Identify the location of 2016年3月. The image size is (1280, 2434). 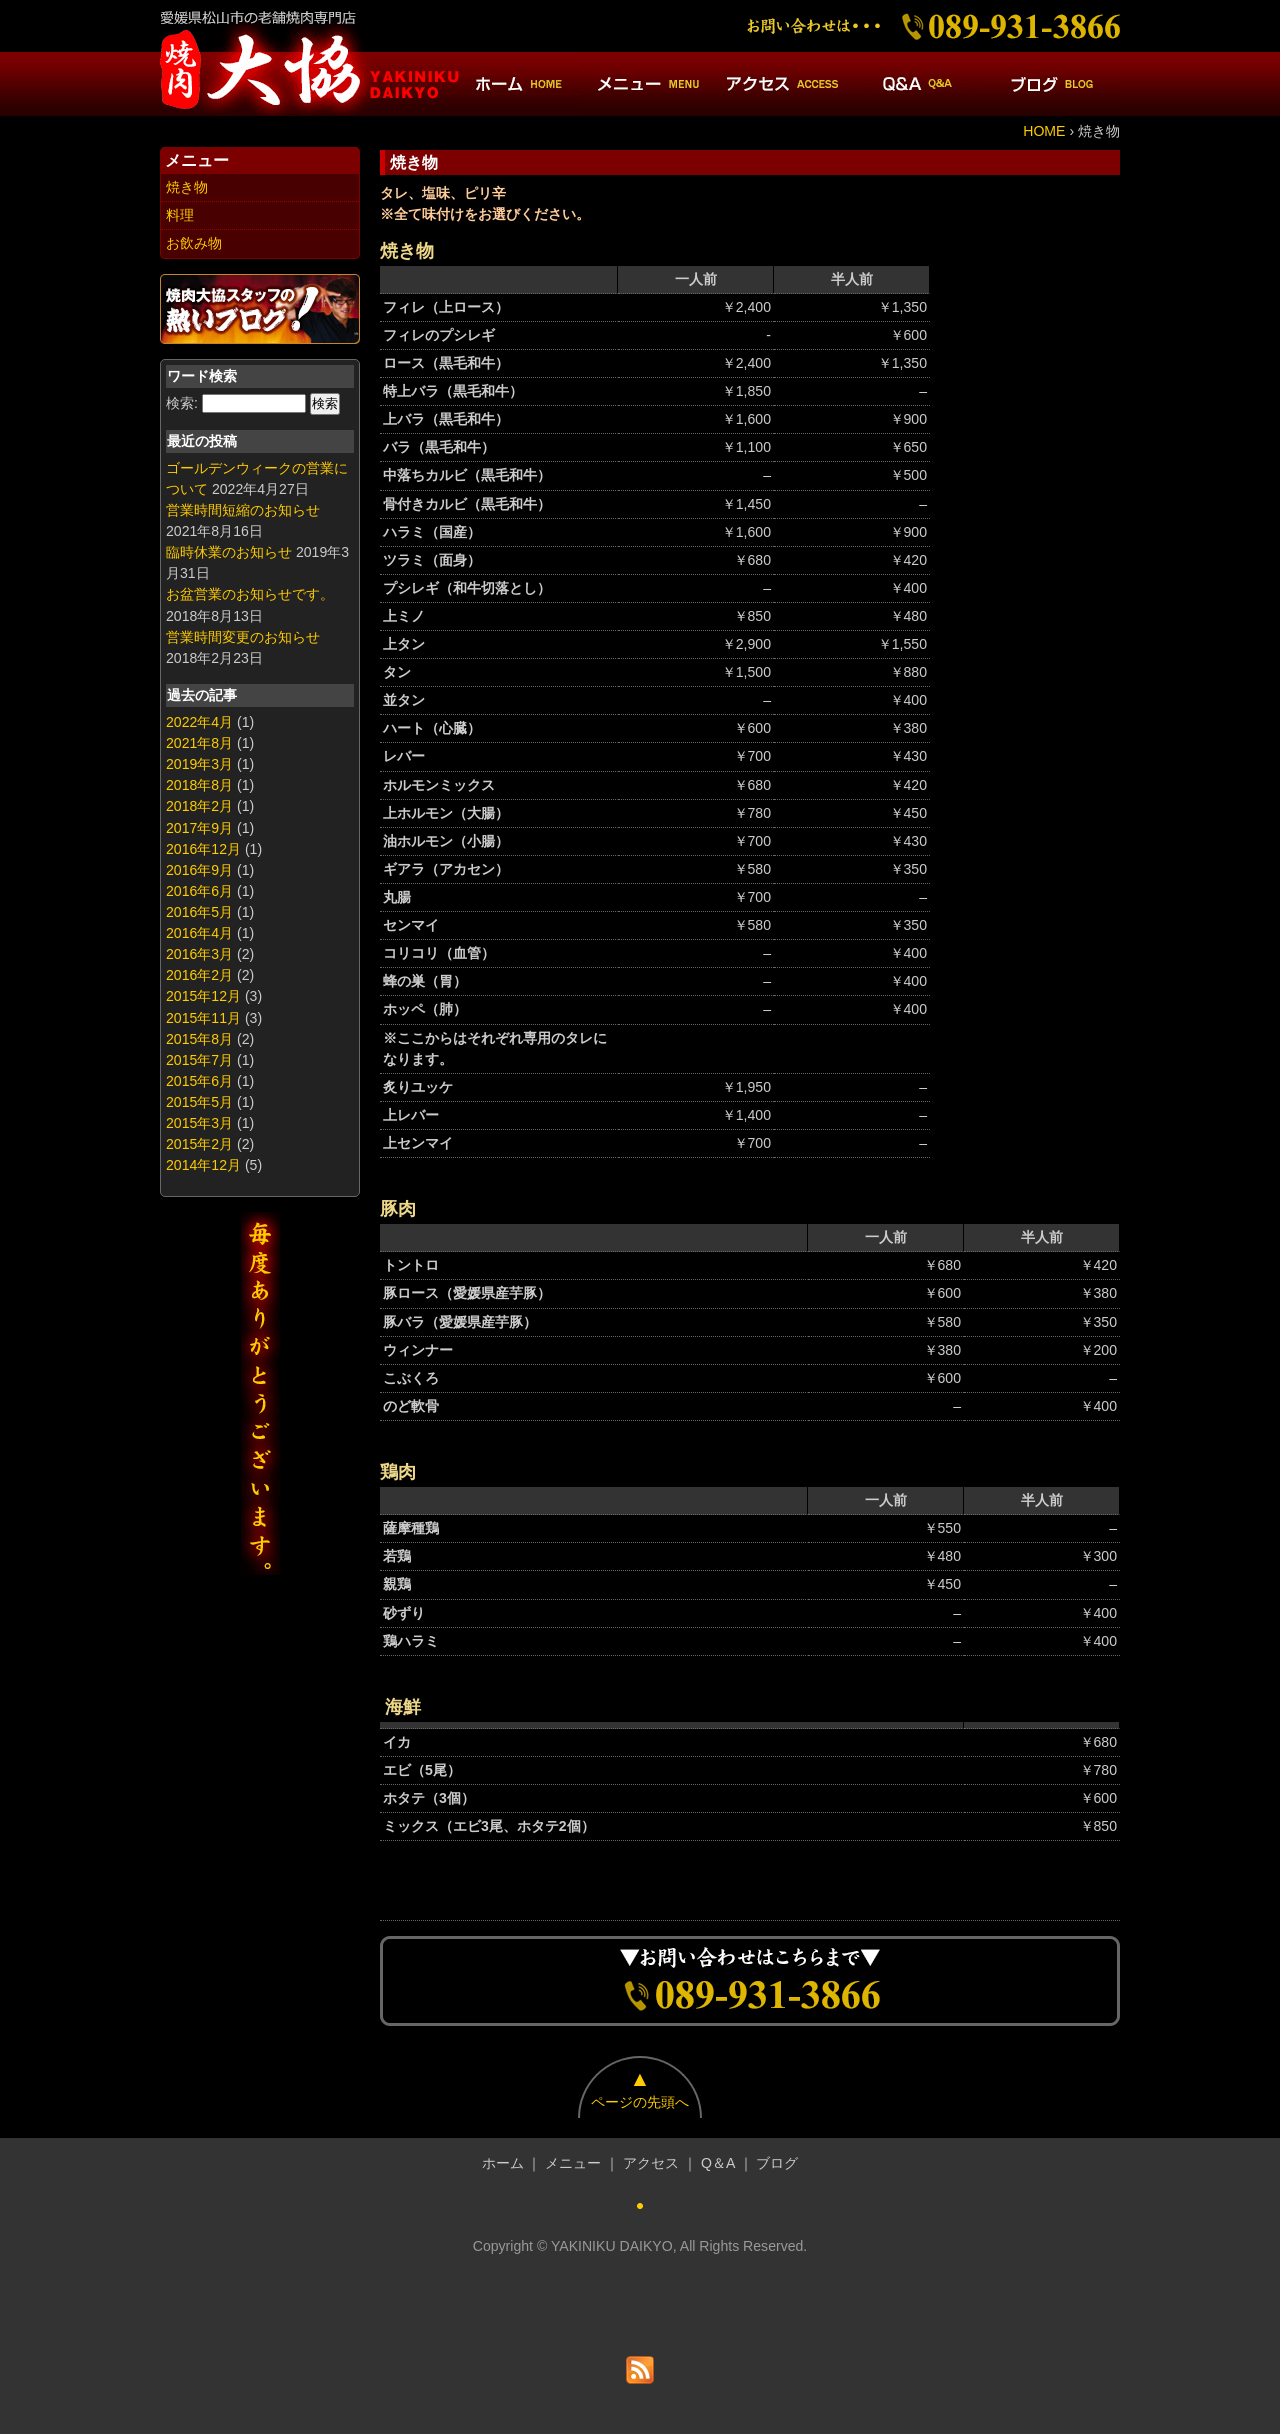
(199, 954).